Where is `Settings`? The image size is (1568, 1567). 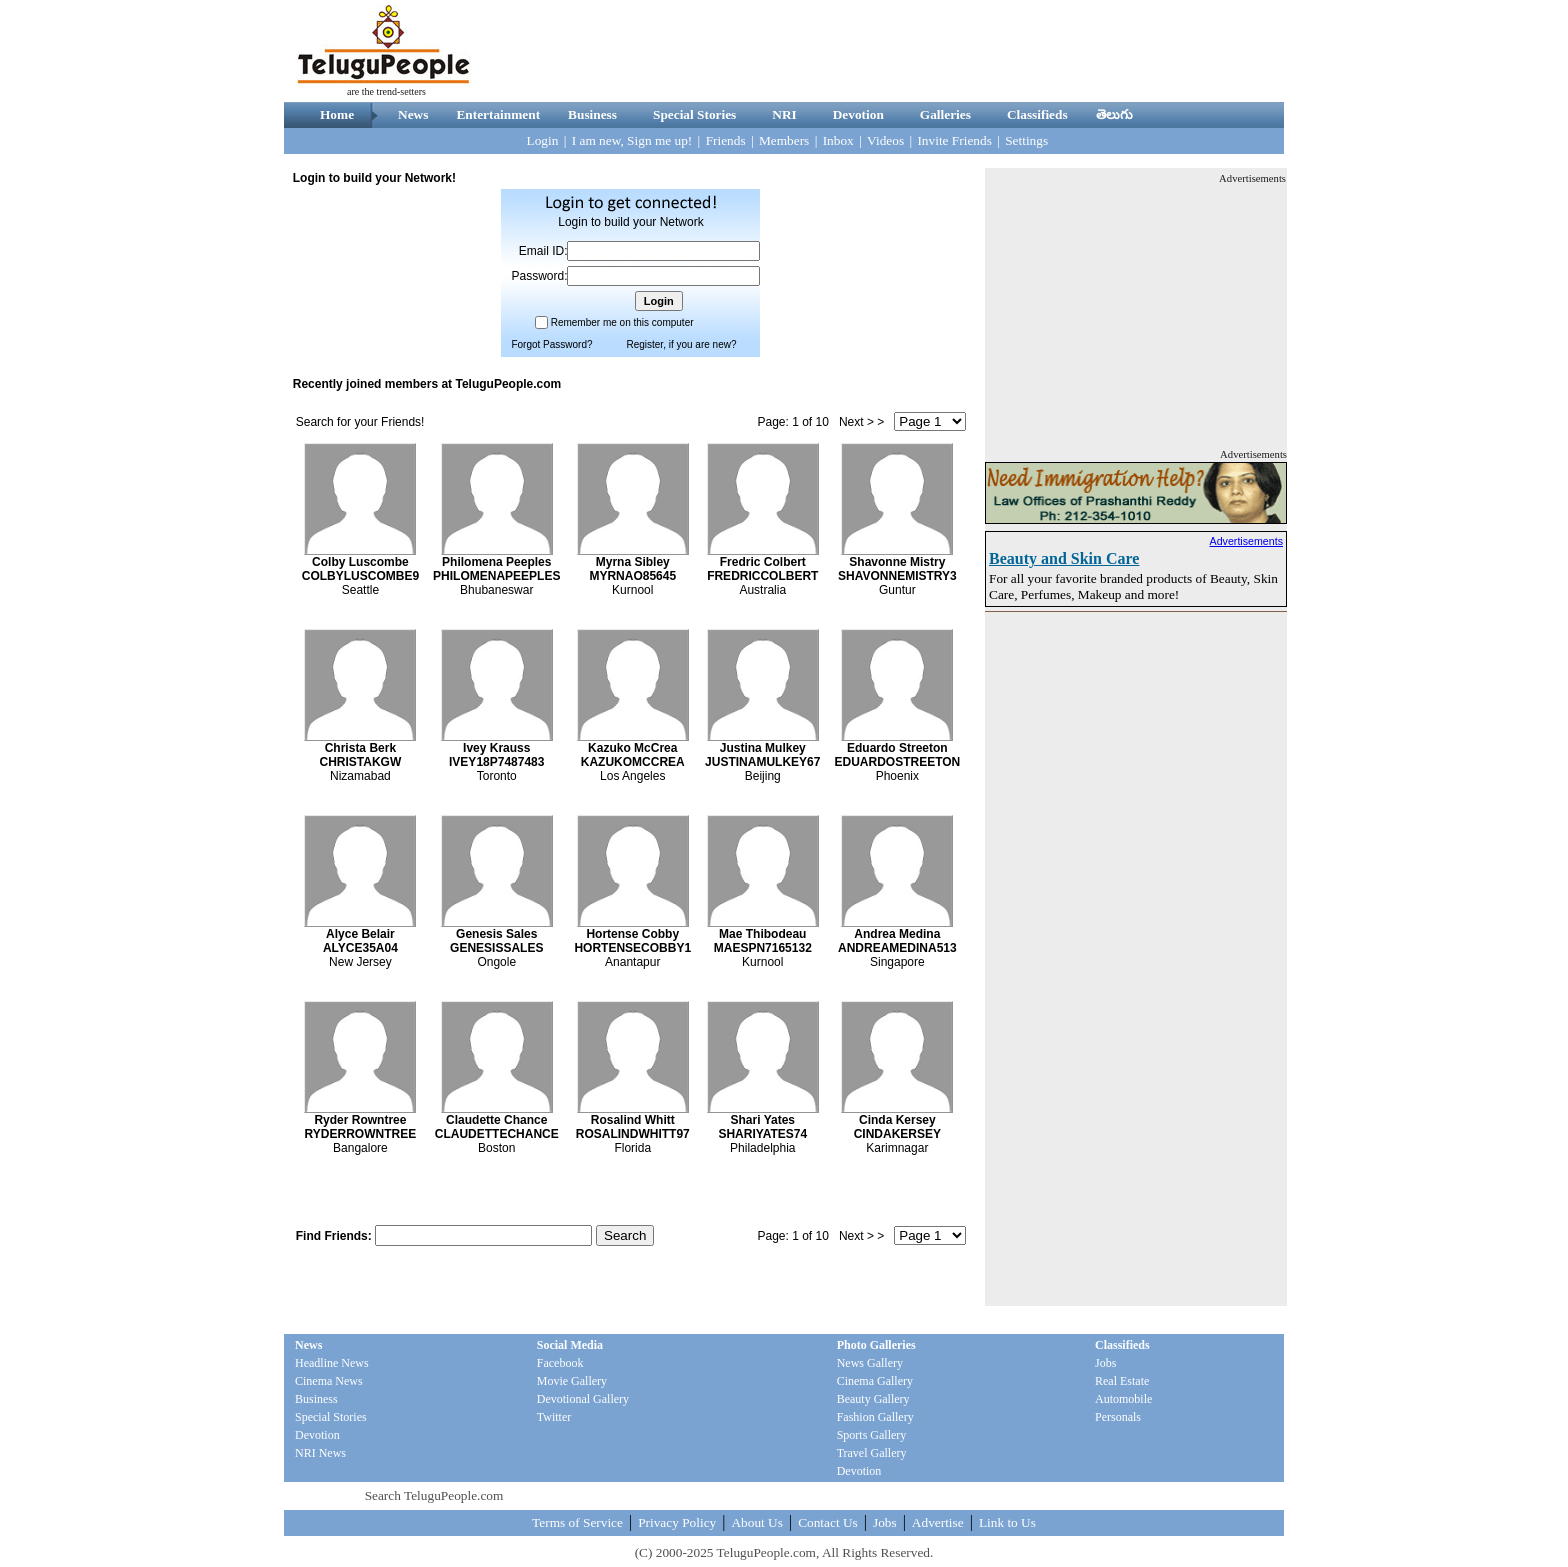 Settings is located at coordinates (1026, 140).